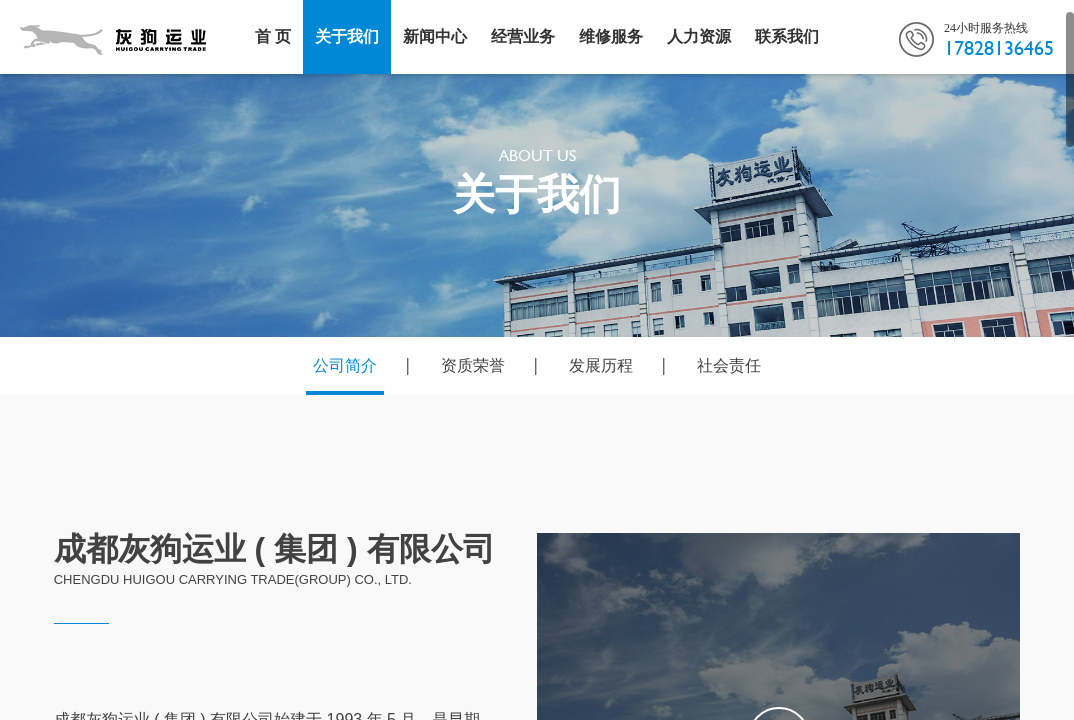  What do you see at coordinates (601, 365) in the screenshot?
I see `发展历程` at bounding box center [601, 365].